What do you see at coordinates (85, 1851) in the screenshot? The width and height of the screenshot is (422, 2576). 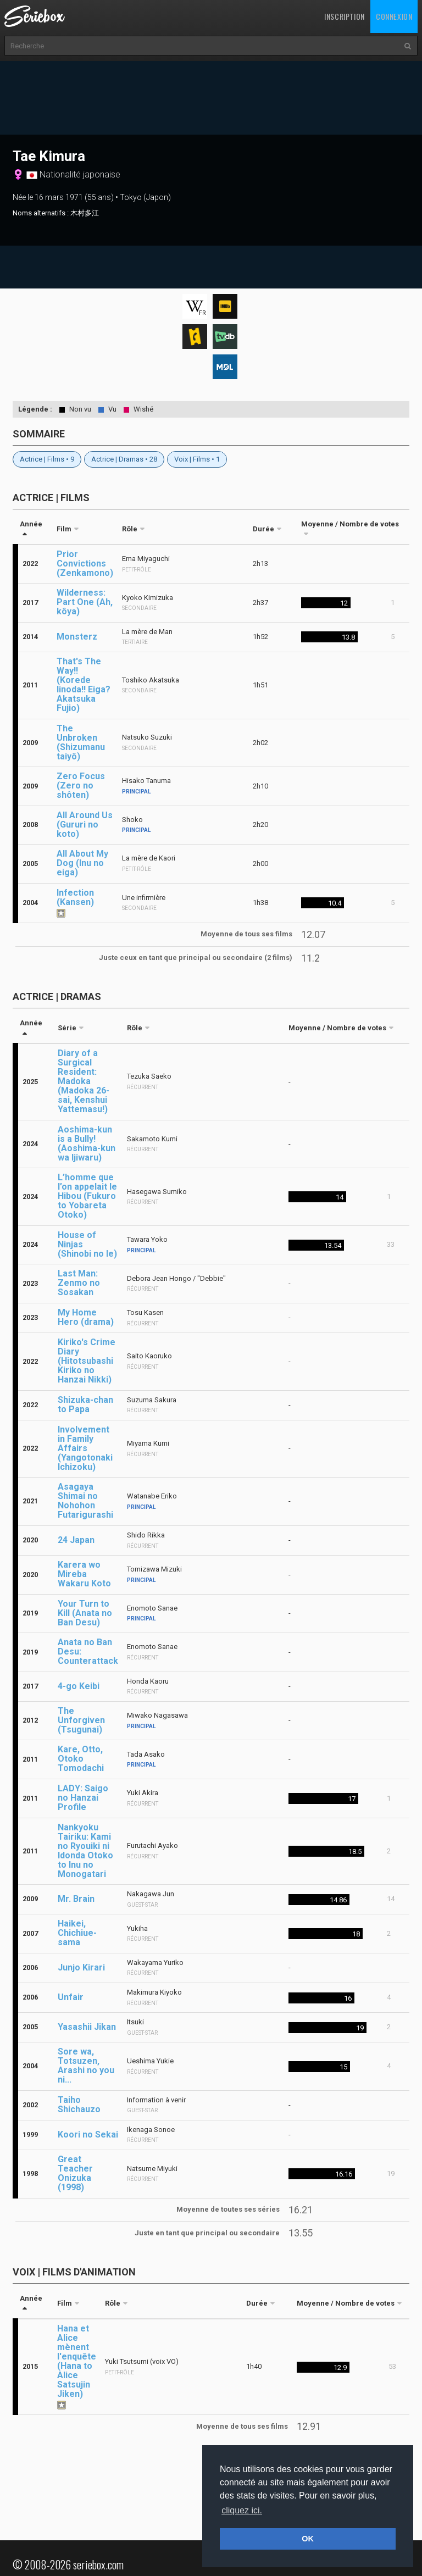 I see `Nankyoku Tairiku: Kami no Ryouiki ni Idonda Otoko to Inu no Monogatari` at bounding box center [85, 1851].